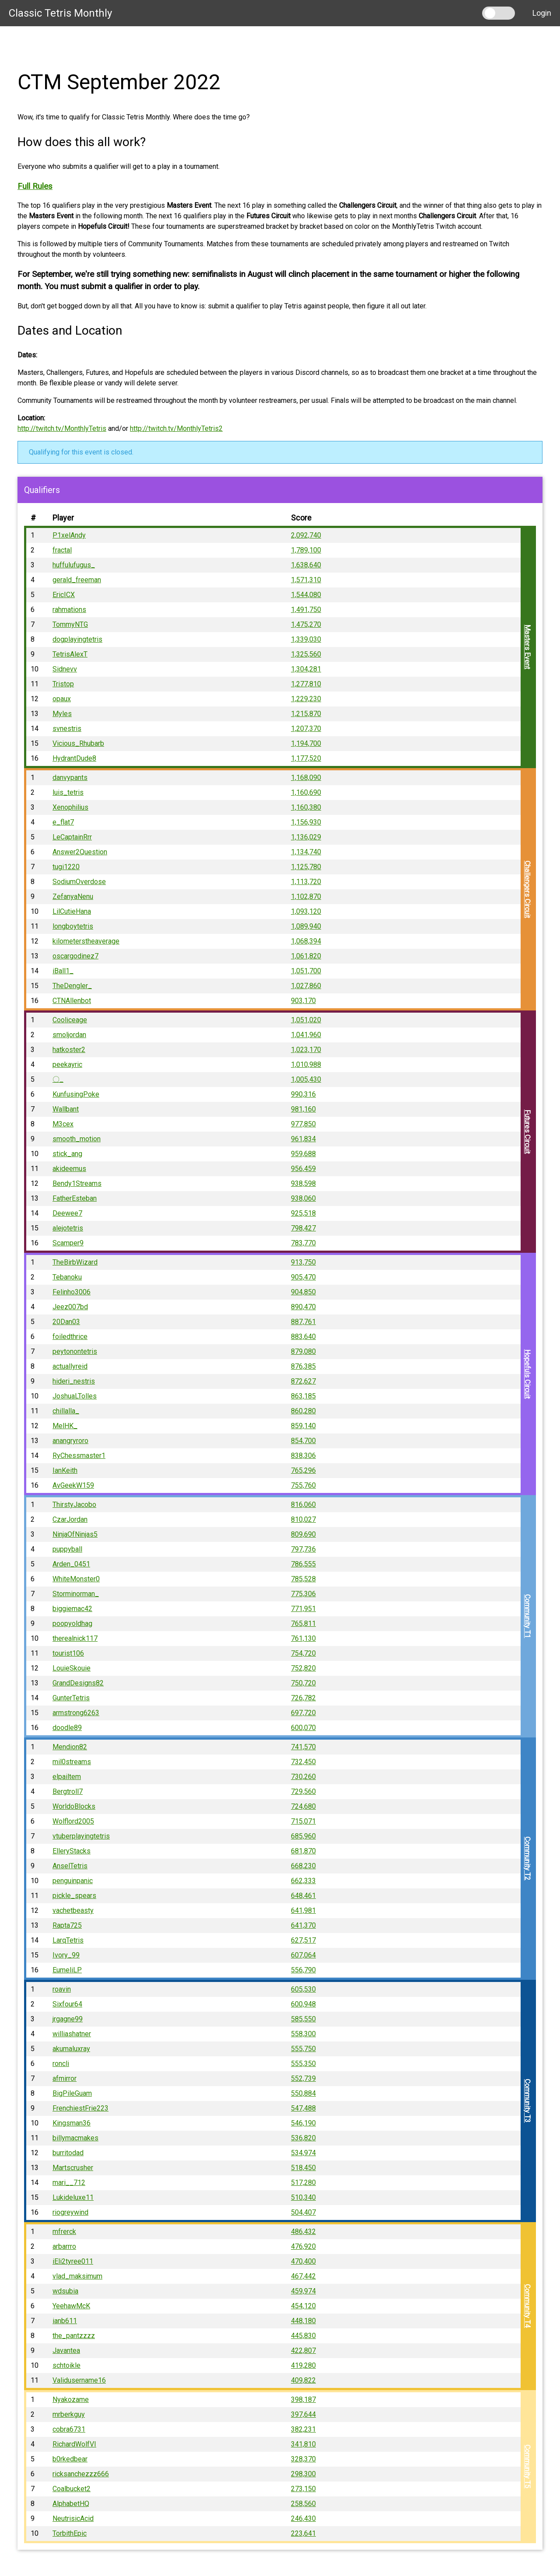  I want to click on 883,640, so click(303, 1336).